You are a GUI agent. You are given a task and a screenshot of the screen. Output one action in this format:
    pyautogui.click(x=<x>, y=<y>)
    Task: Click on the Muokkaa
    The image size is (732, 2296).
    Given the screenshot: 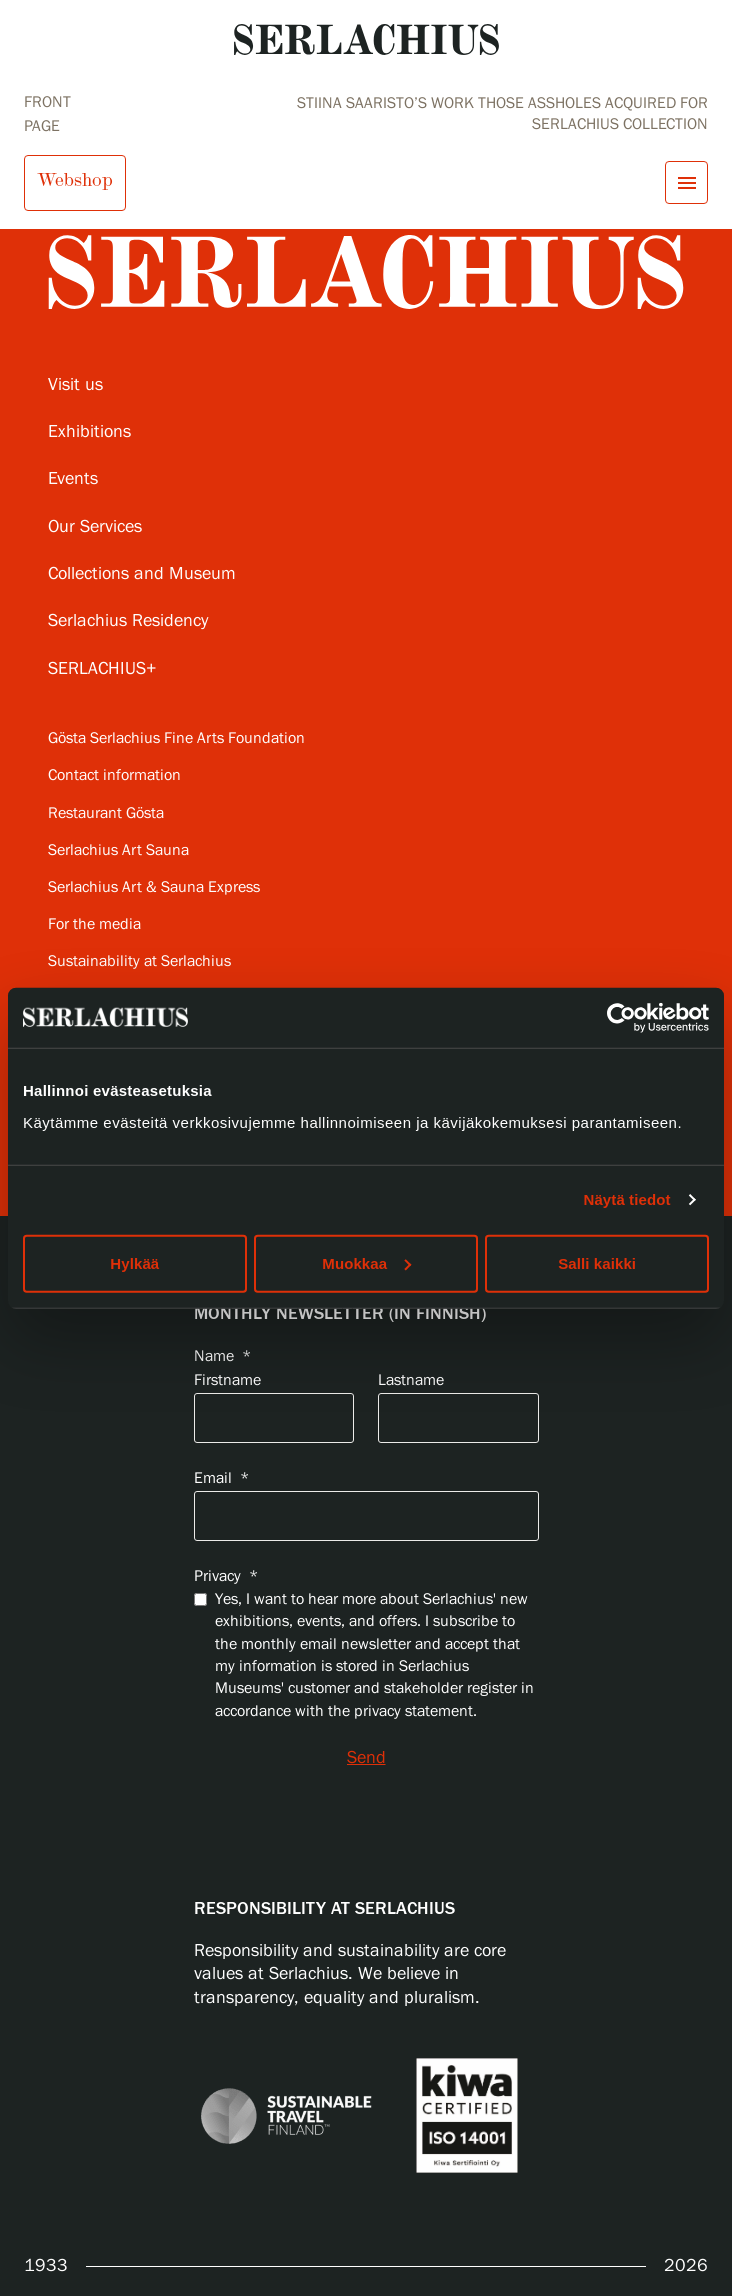 What is the action you would take?
    pyautogui.click(x=366, y=1262)
    